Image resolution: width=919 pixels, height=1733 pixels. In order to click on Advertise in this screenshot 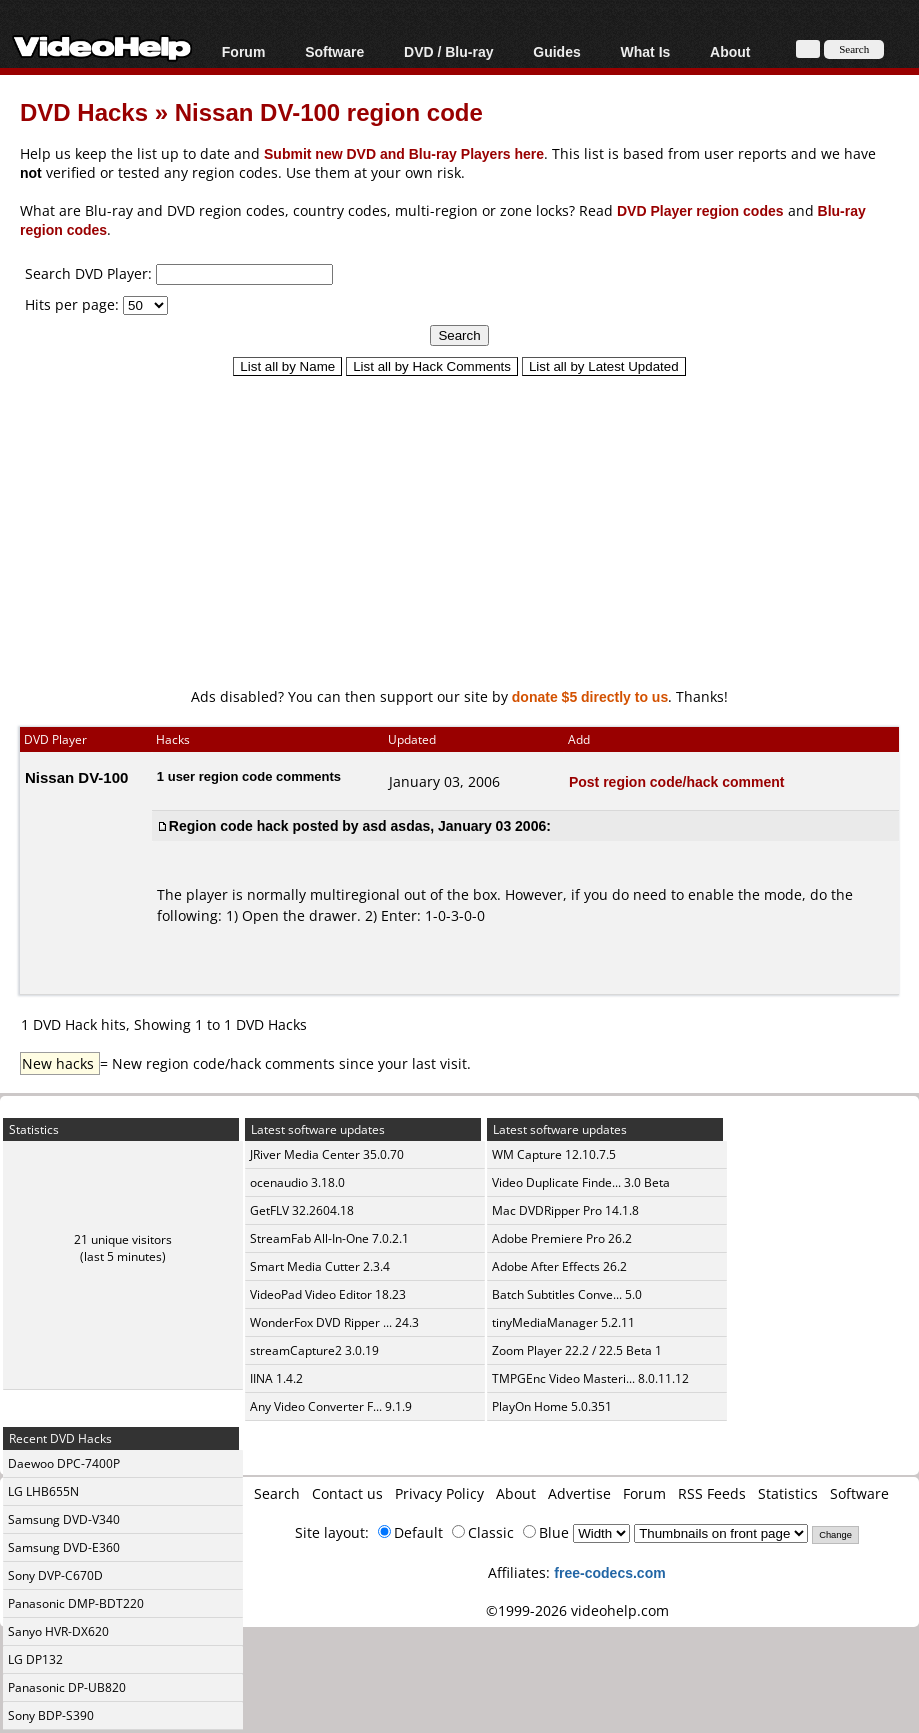, I will do `click(579, 1493)`.